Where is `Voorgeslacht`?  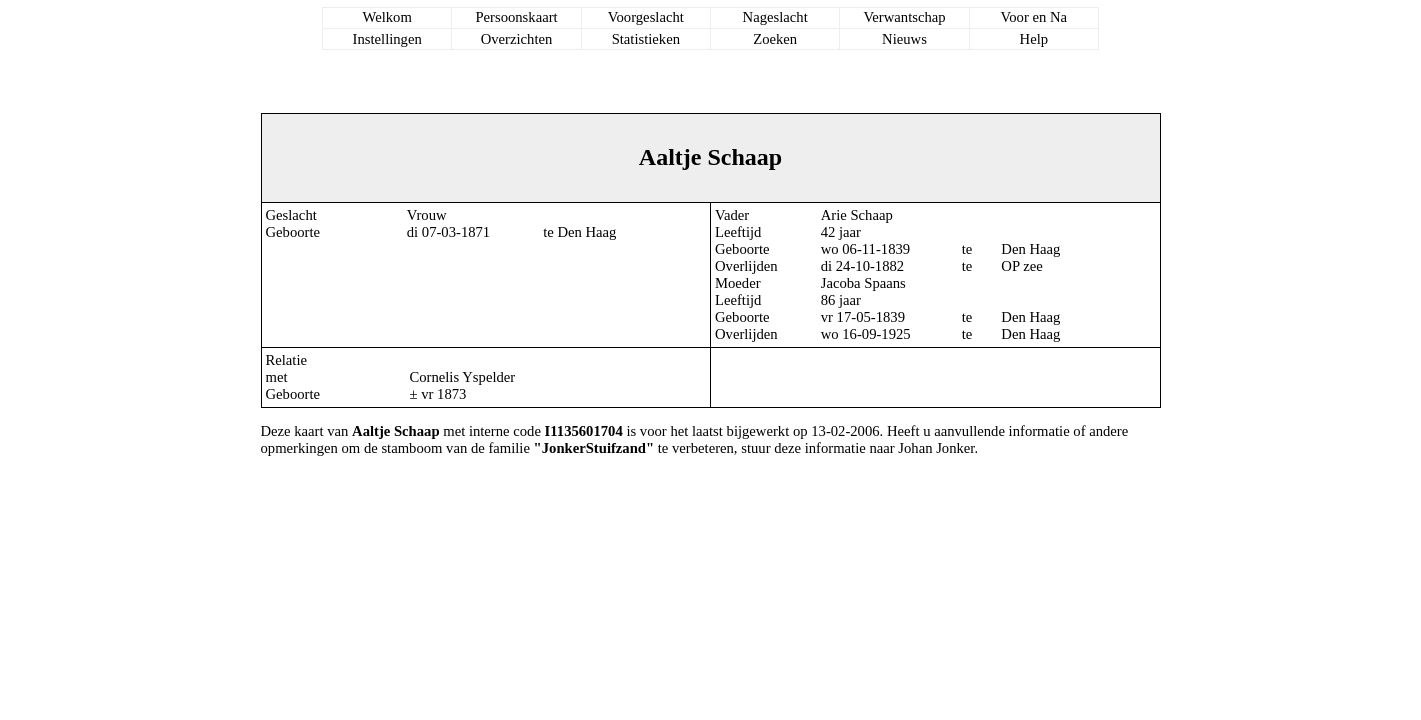
Voorgeslacht is located at coordinates (646, 17).